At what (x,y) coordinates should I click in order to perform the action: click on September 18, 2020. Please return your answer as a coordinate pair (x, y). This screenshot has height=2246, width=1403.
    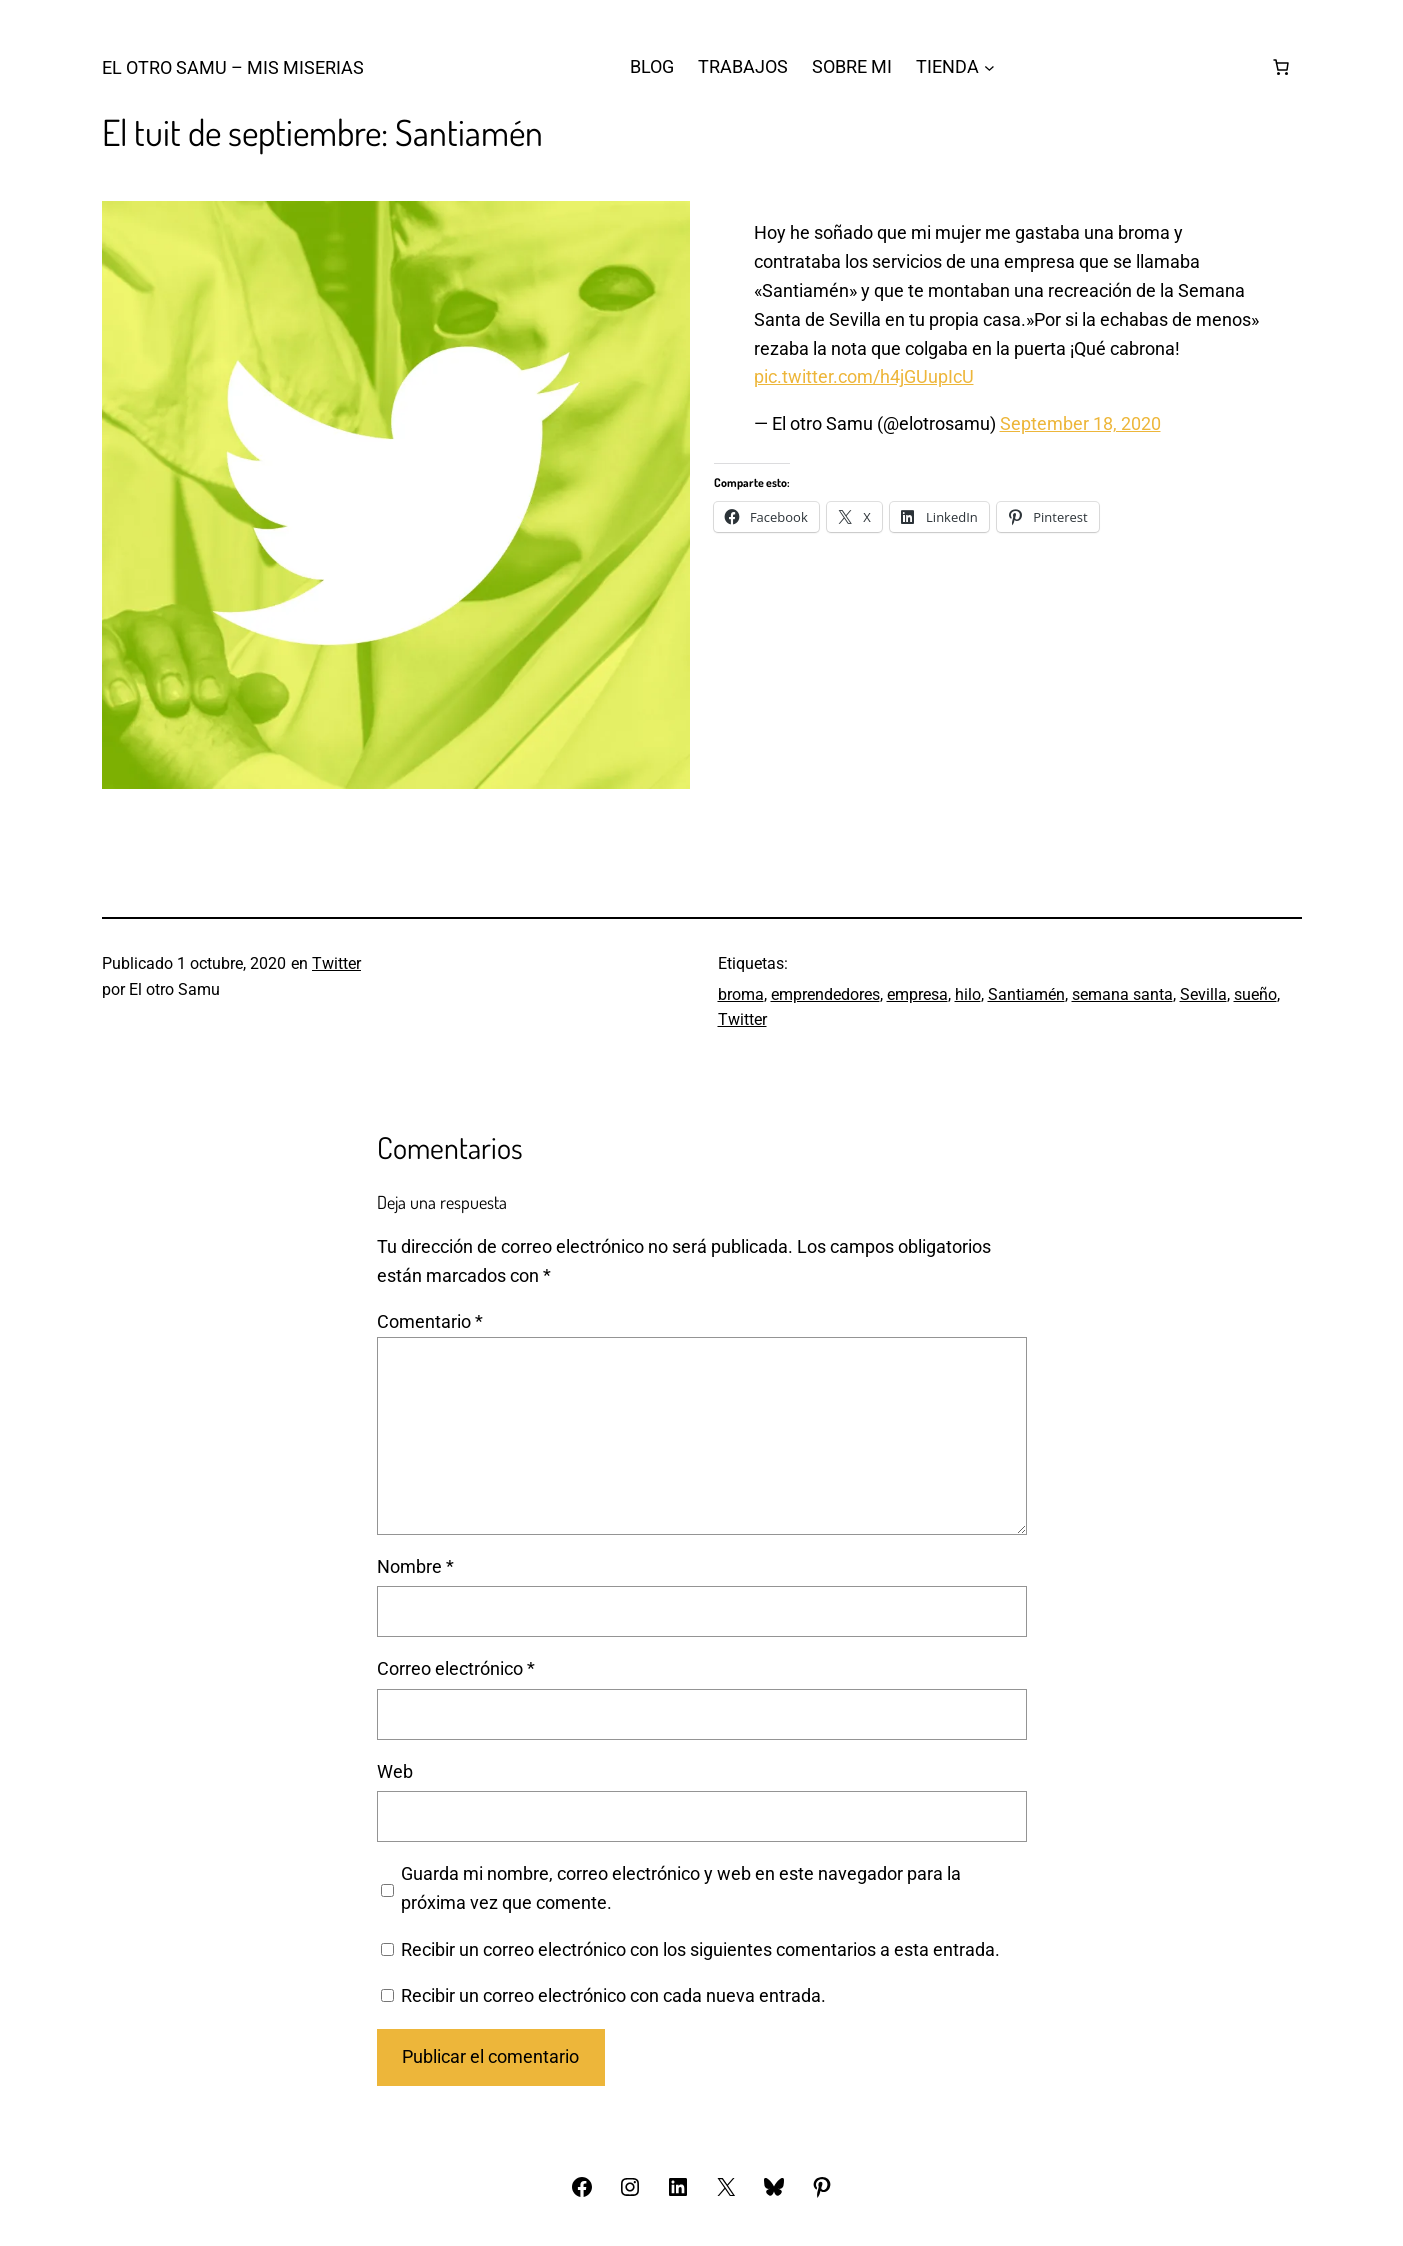
    Looking at the image, I should click on (1080, 423).